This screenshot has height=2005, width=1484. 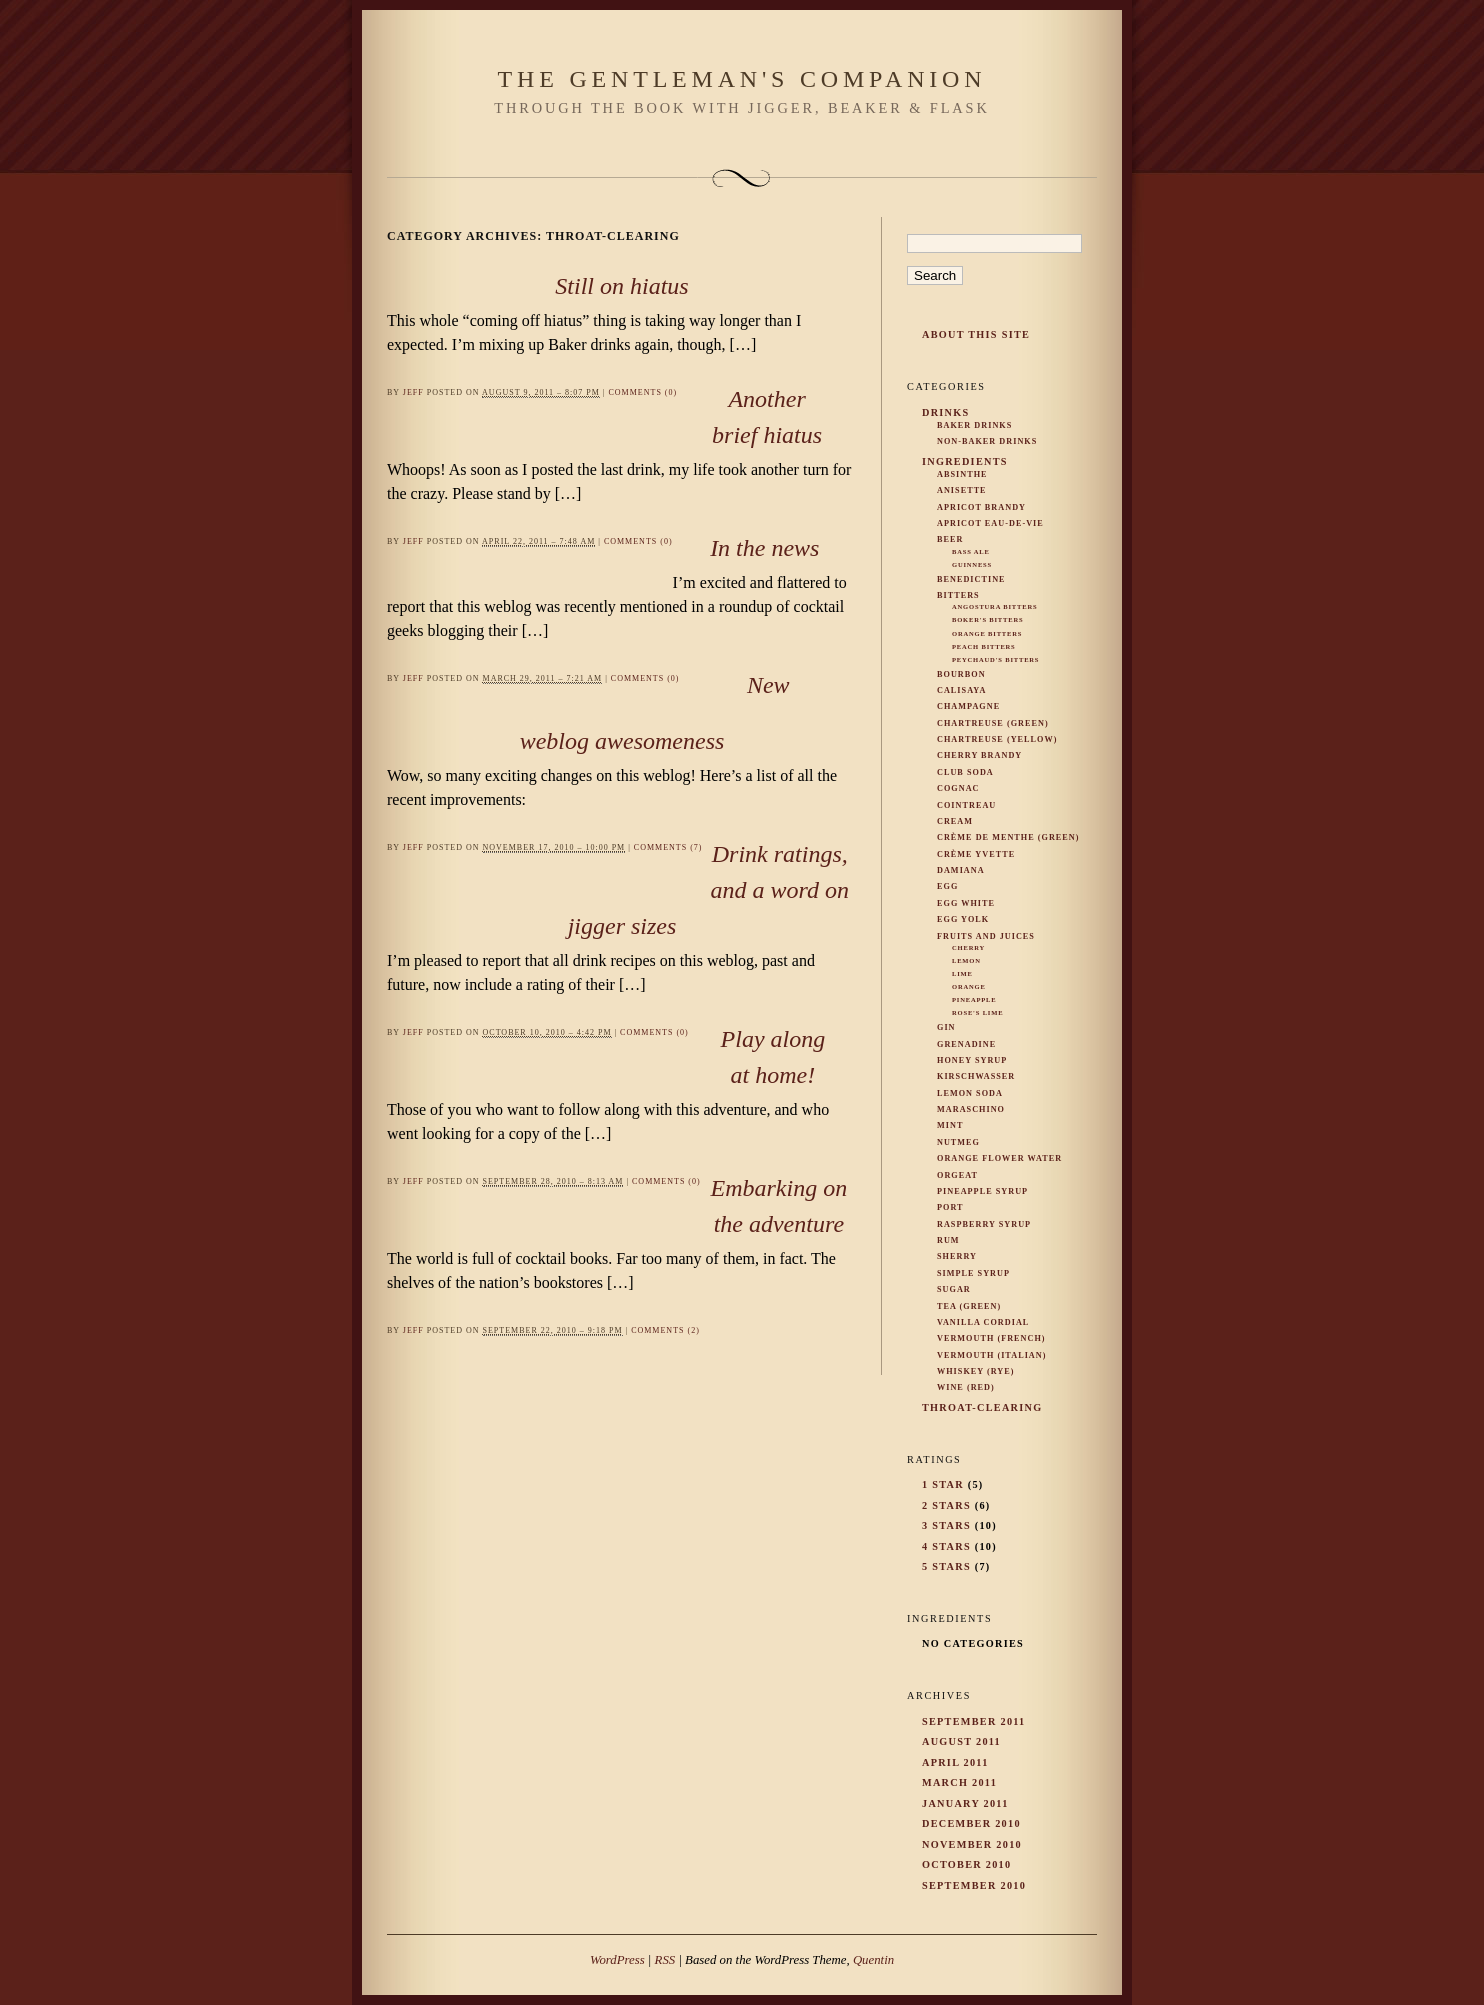 What do you see at coordinates (973, 1273) in the screenshot?
I see `Simple Syrup` at bounding box center [973, 1273].